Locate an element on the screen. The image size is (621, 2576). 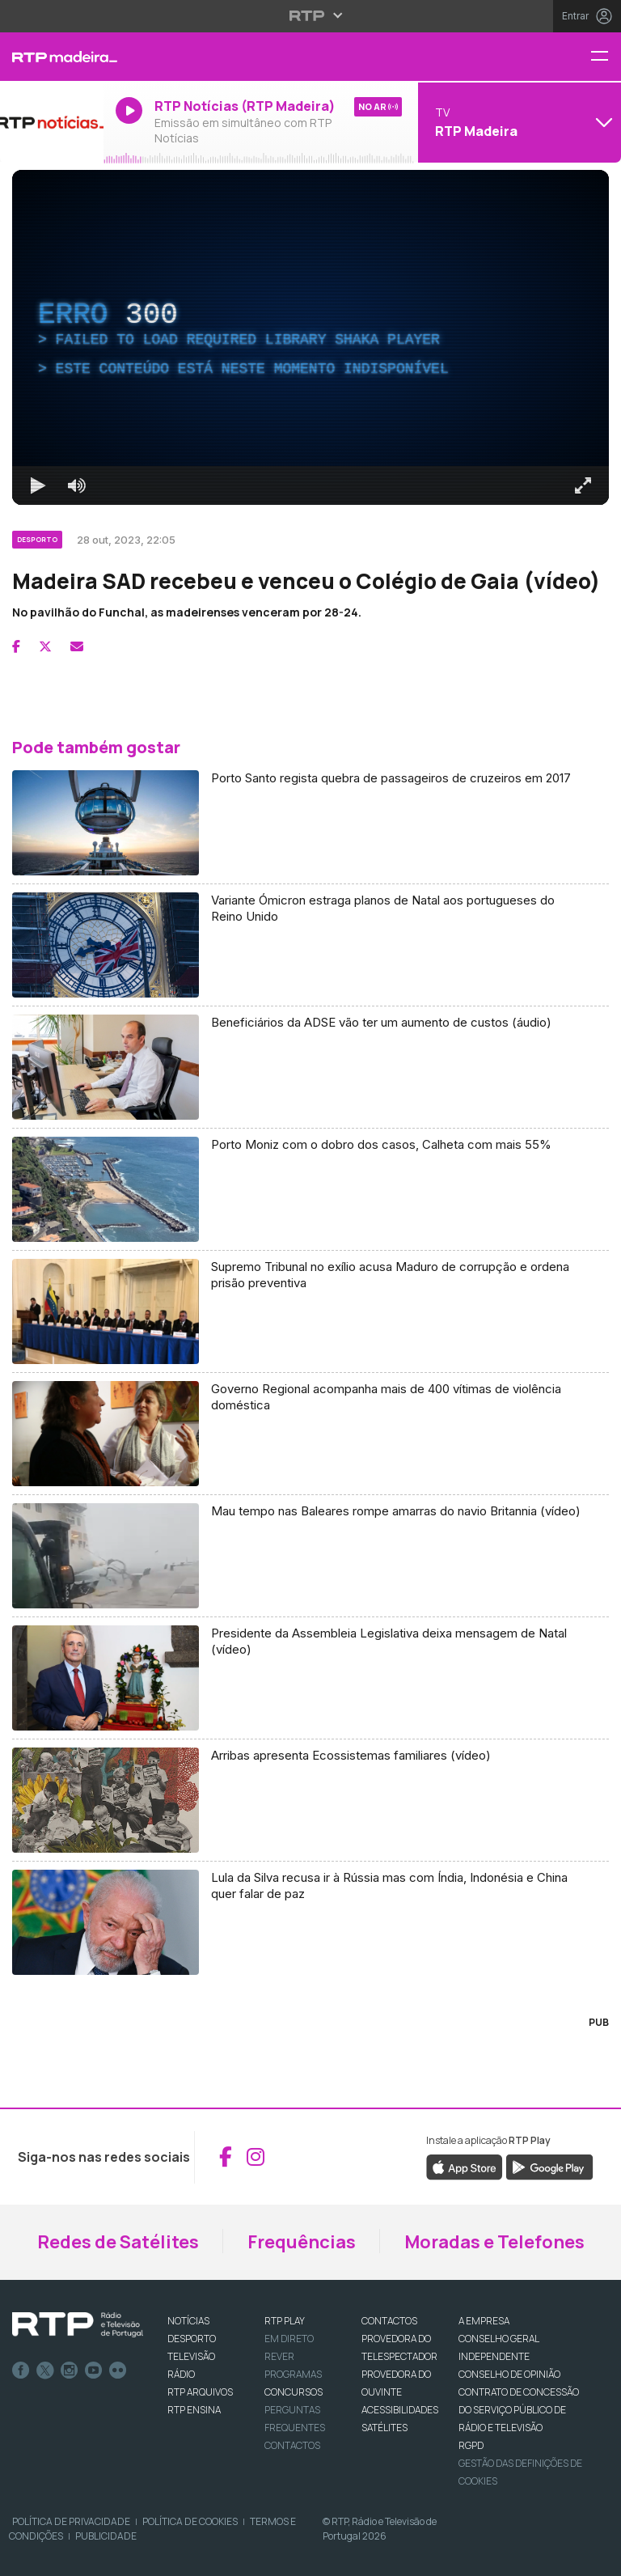
RTP PLAY is located at coordinates (284, 2321).